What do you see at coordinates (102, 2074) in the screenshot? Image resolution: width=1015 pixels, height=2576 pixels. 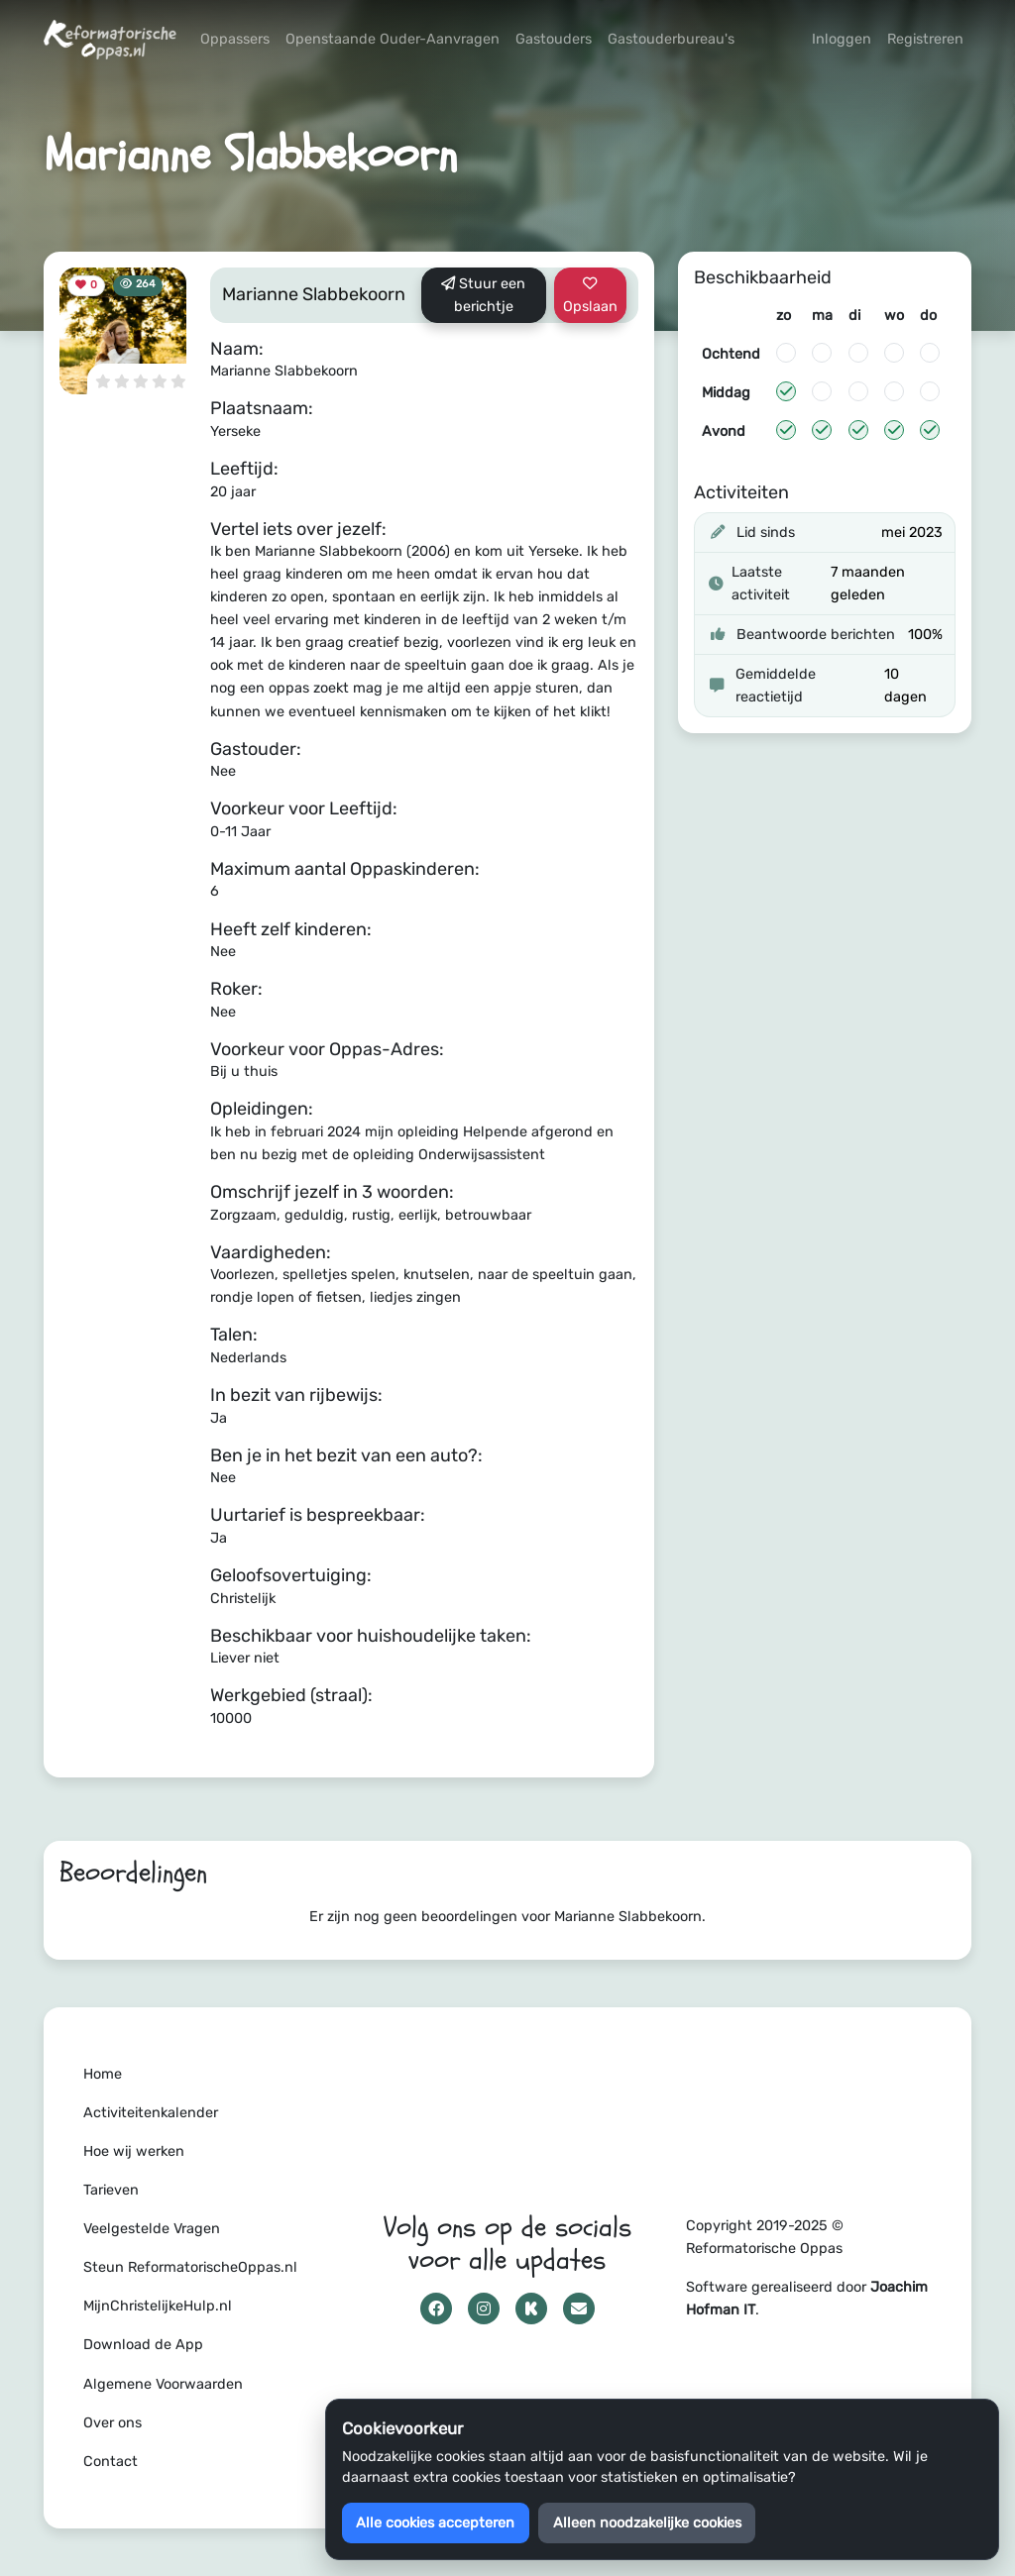 I see `Home` at bounding box center [102, 2074].